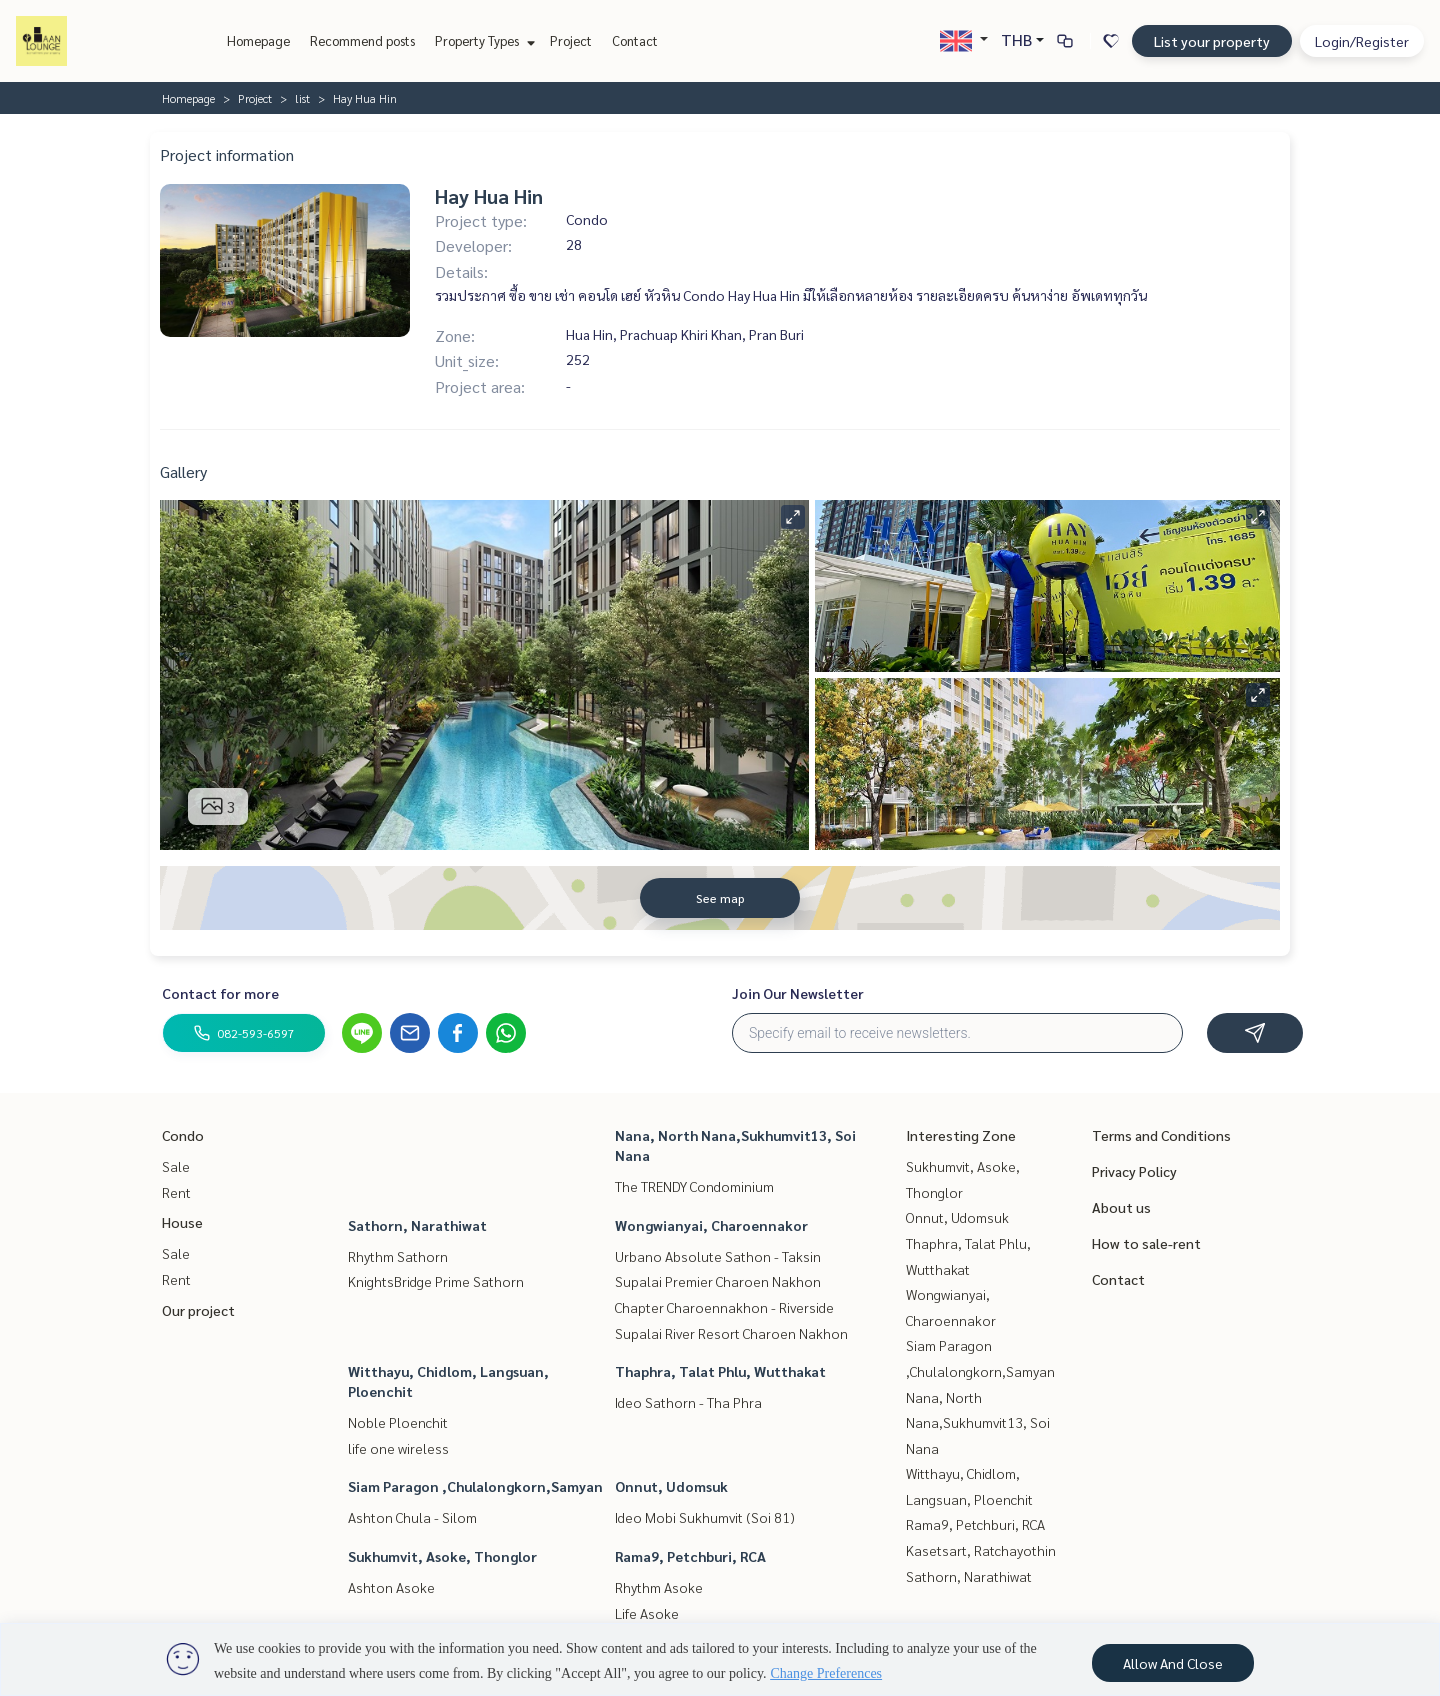  Describe the element at coordinates (694, 1186) in the screenshot. I see `The TRENDY Condominium` at that location.